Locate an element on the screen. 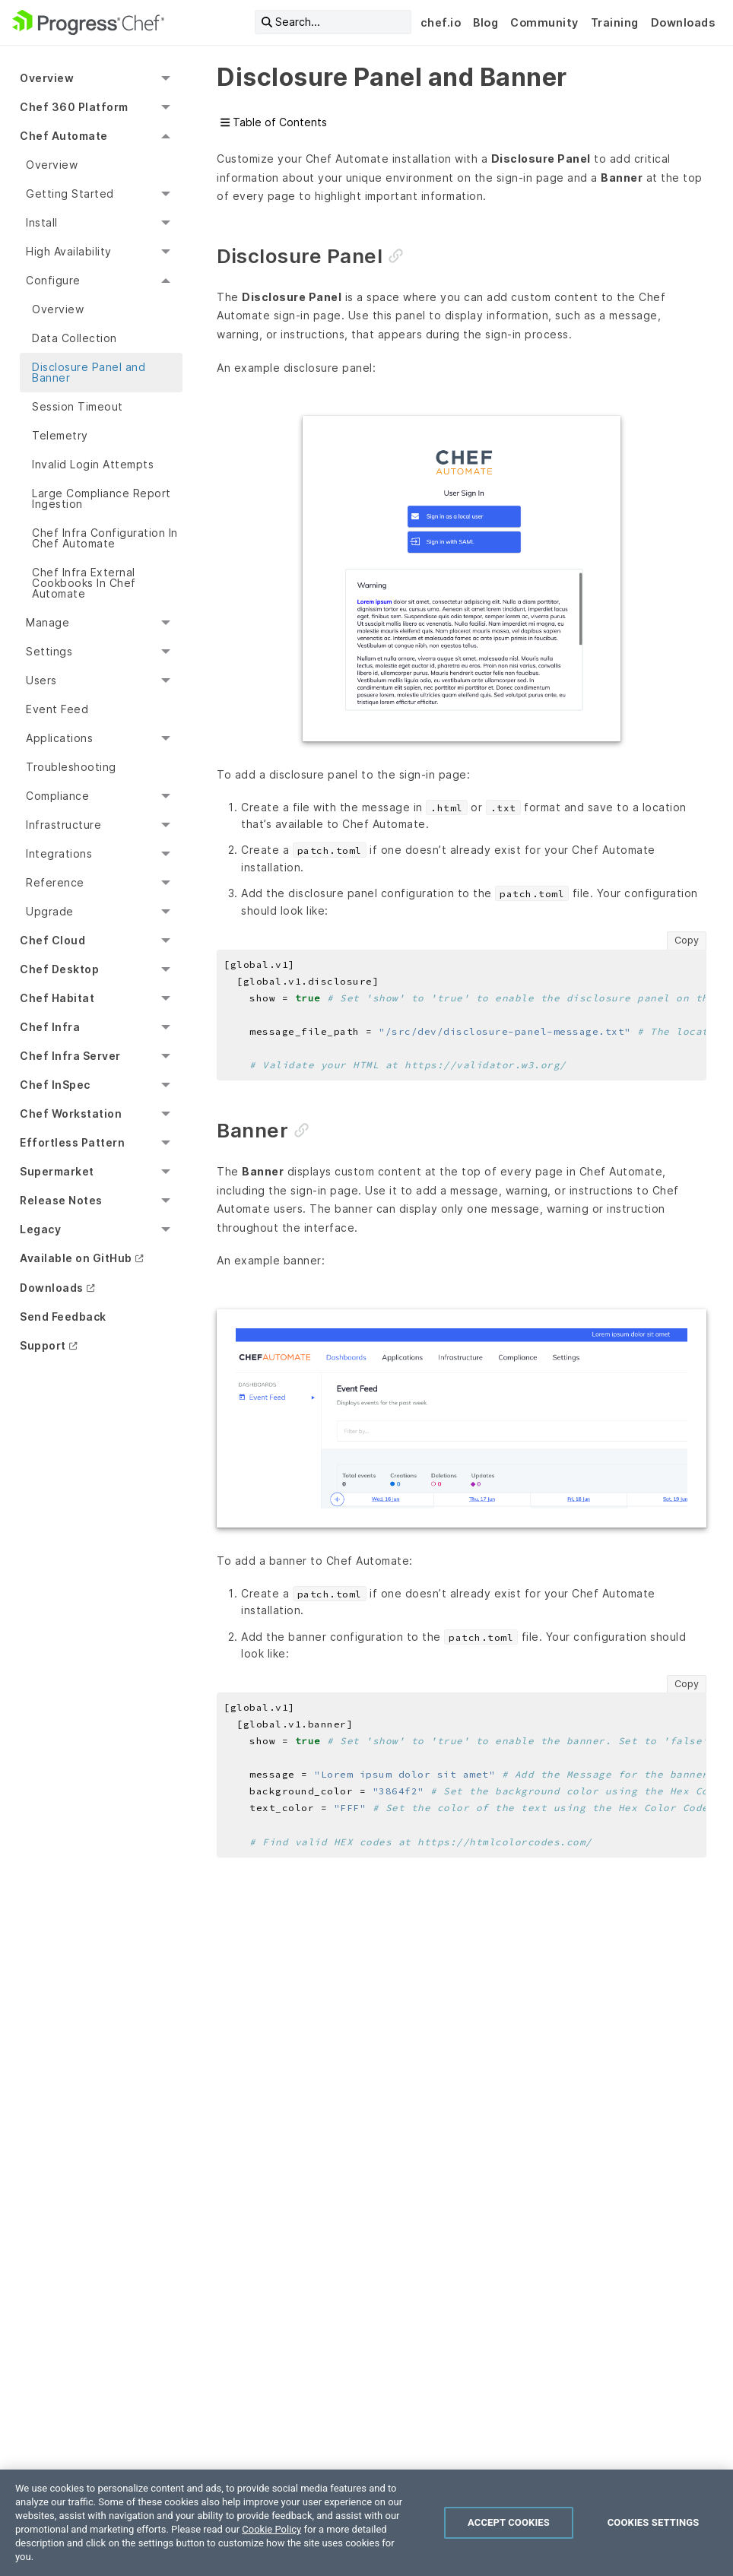 The width and height of the screenshot is (733, 2576). Applications [menuitem] is located at coordinates (59, 737).